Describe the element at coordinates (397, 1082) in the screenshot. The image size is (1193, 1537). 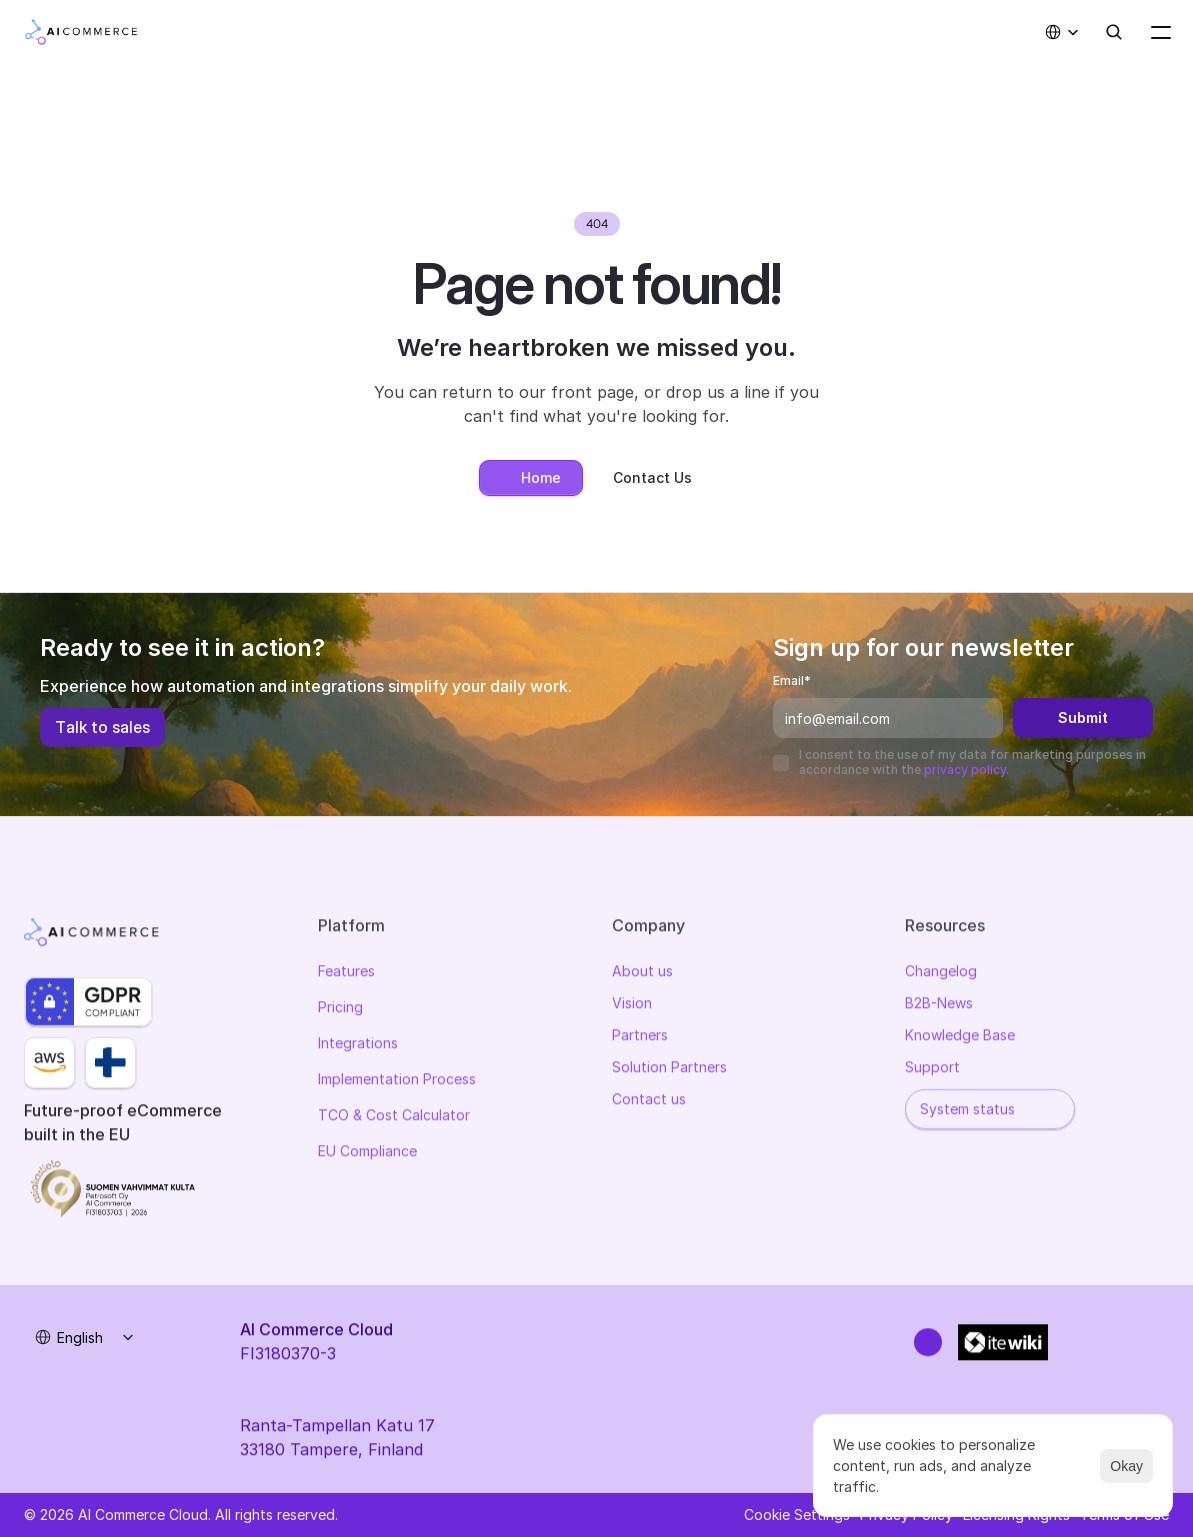
I see `Implementation Process` at that location.